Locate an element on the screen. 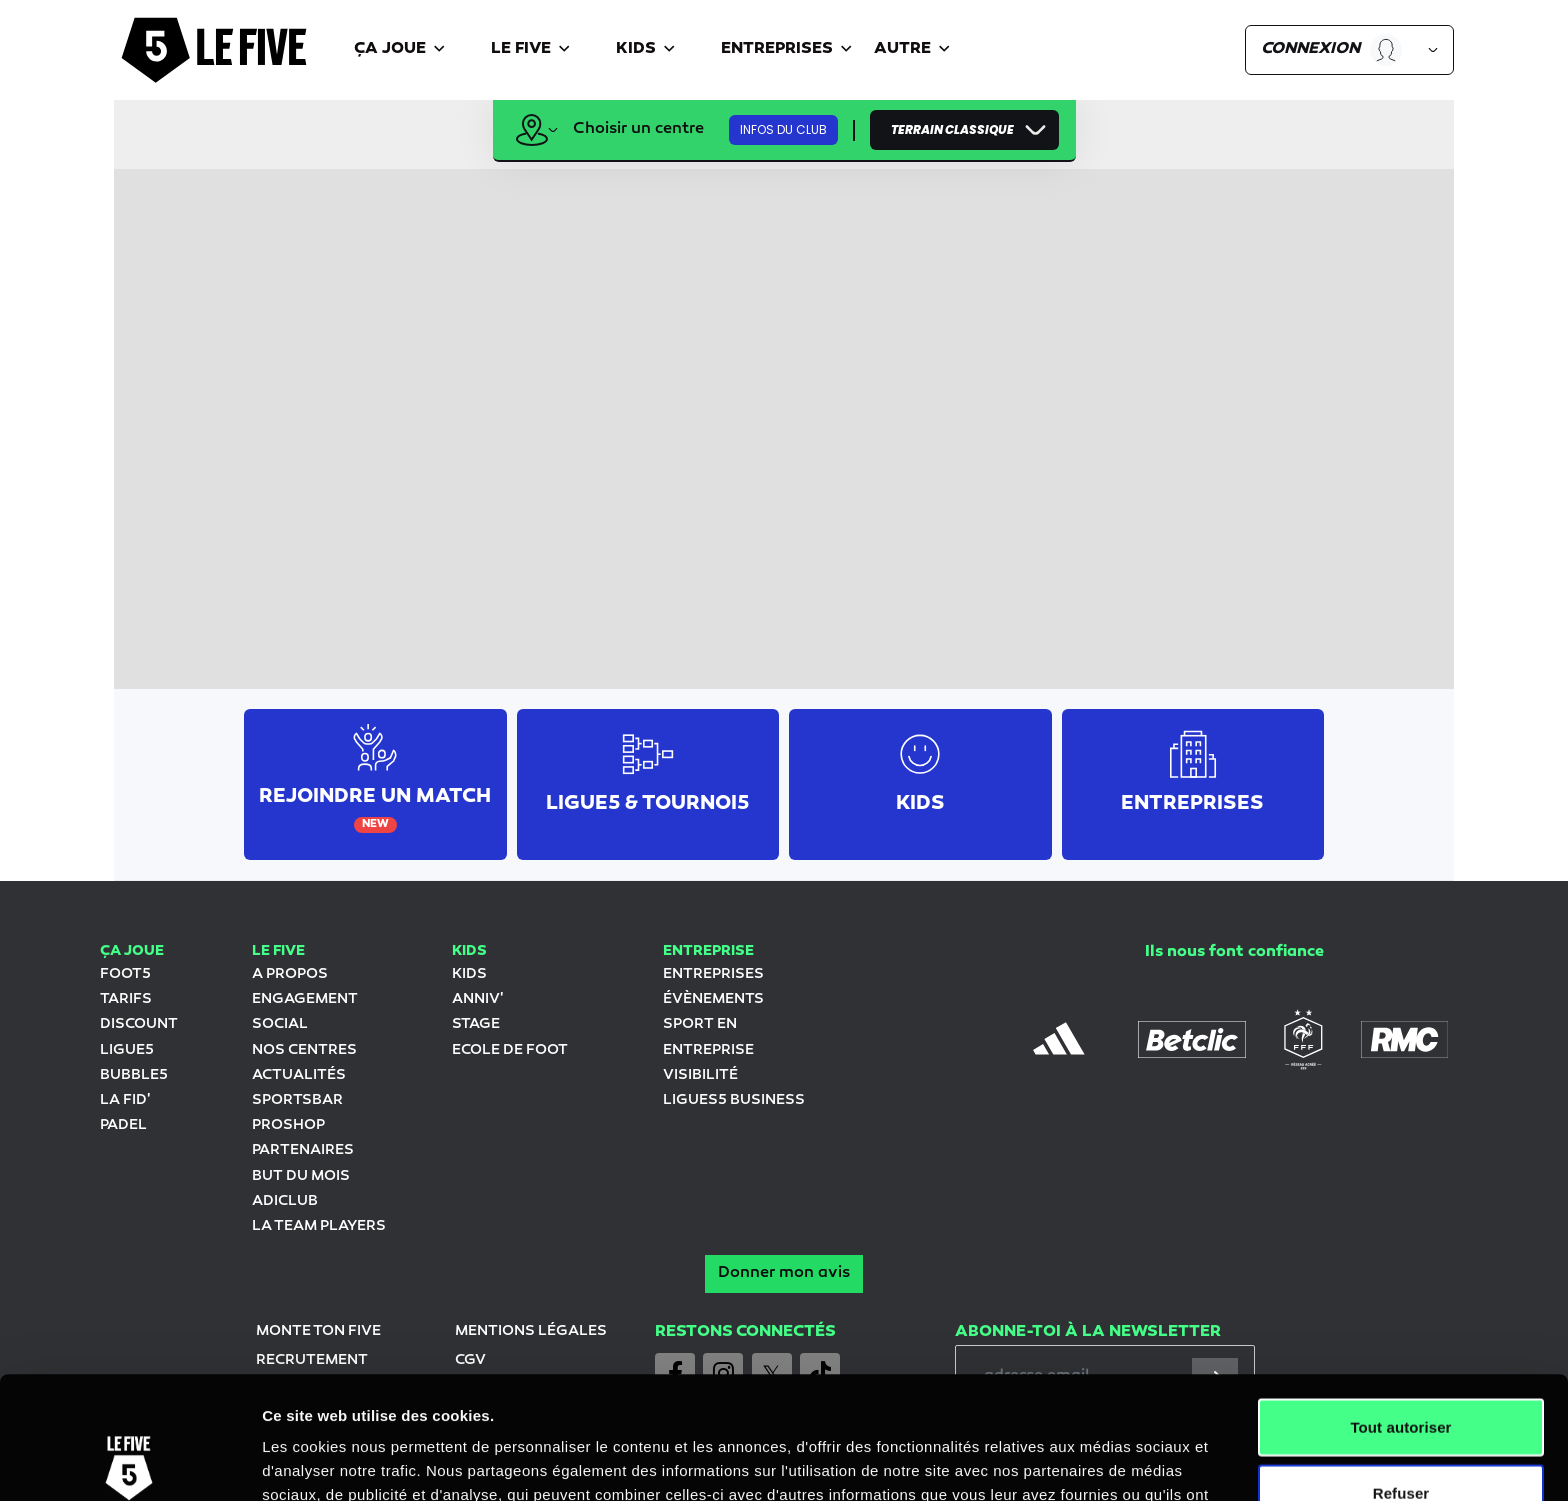  ligues5 Business is located at coordinates (734, 1100).